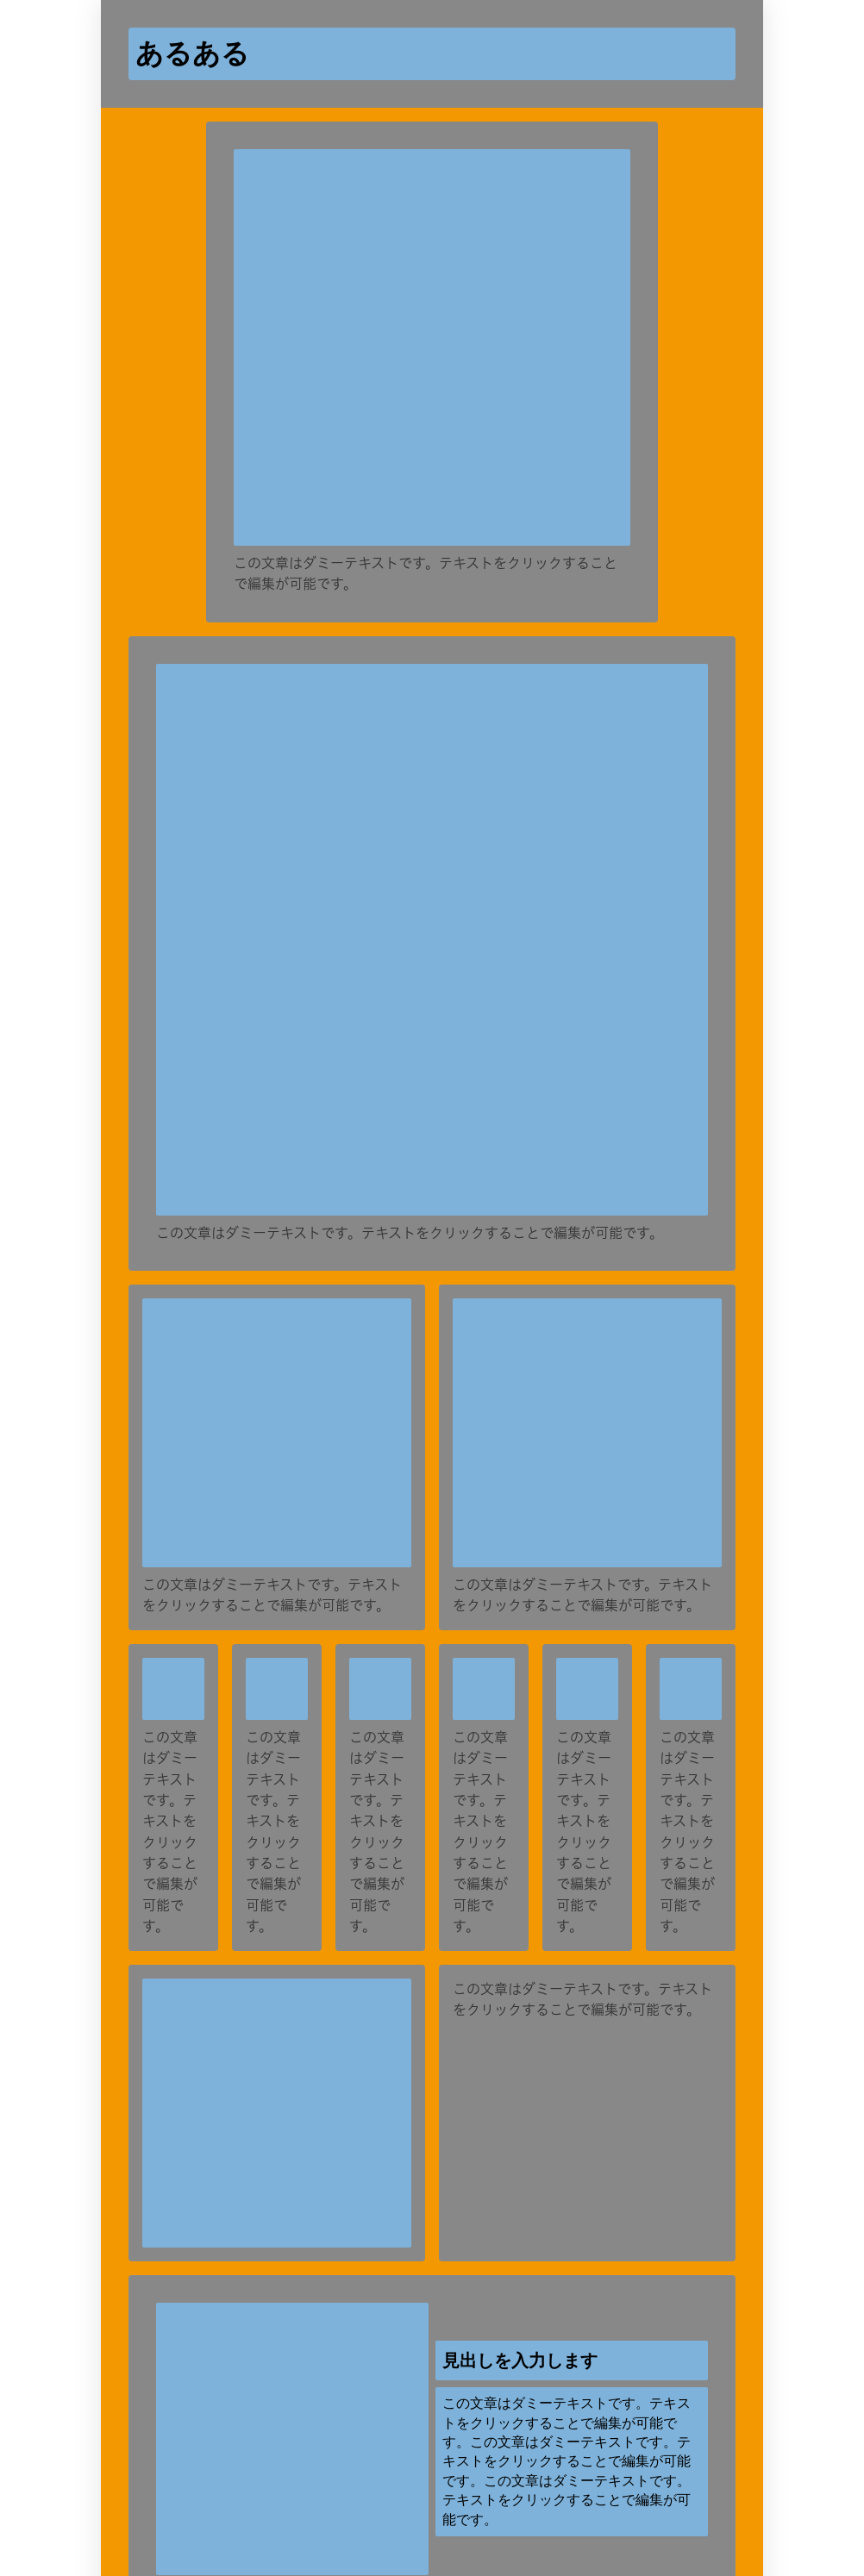 Image resolution: width=864 pixels, height=2576 pixels. Describe the element at coordinates (585, 1407) in the screenshot. I see `[再生]` at that location.